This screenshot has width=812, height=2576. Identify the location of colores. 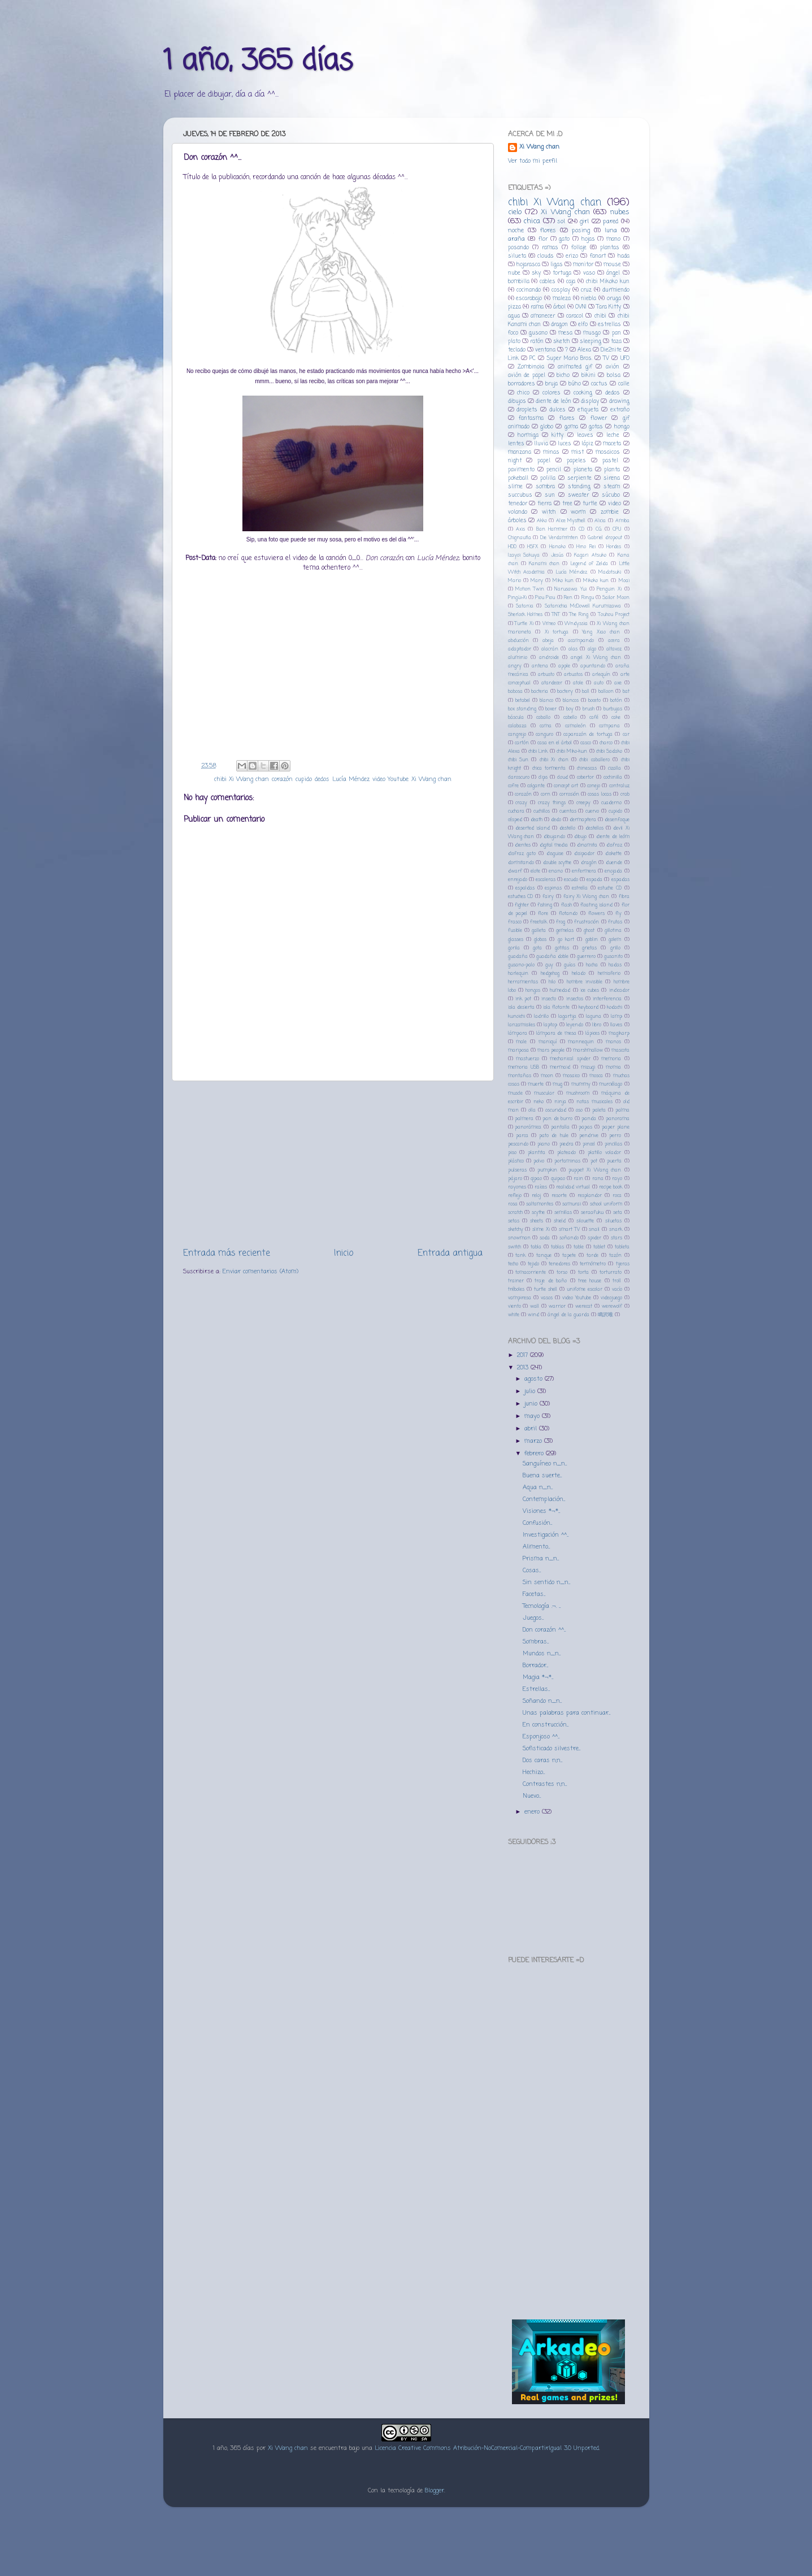
(551, 393).